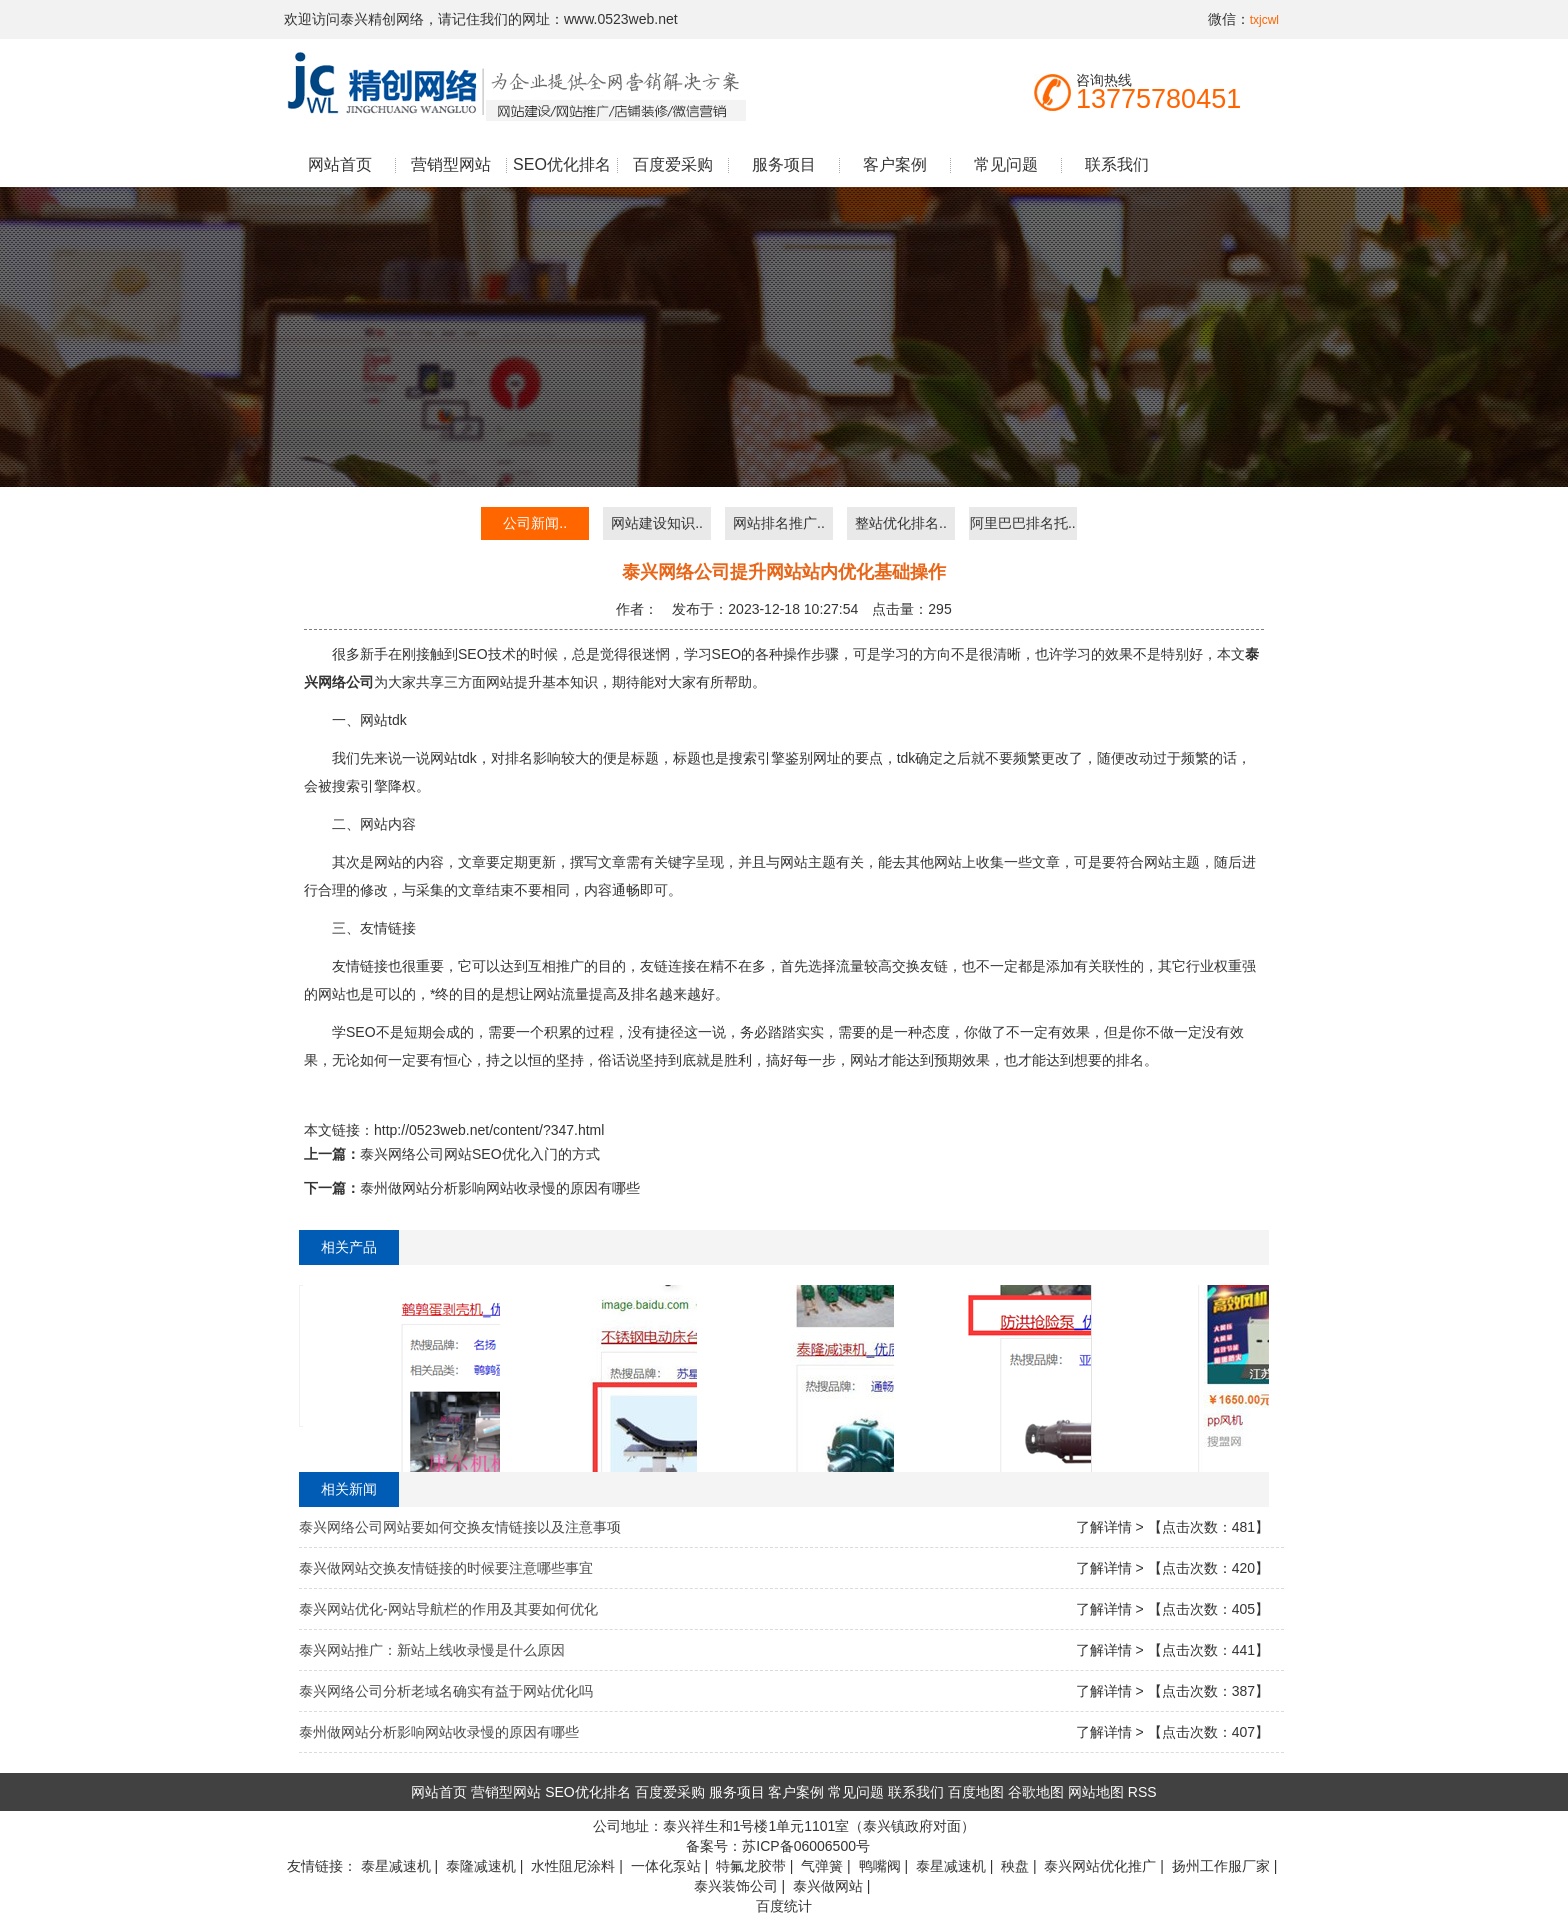 The height and width of the screenshot is (1916, 1568). Describe the element at coordinates (784, 1906) in the screenshot. I see `百度统计` at that location.